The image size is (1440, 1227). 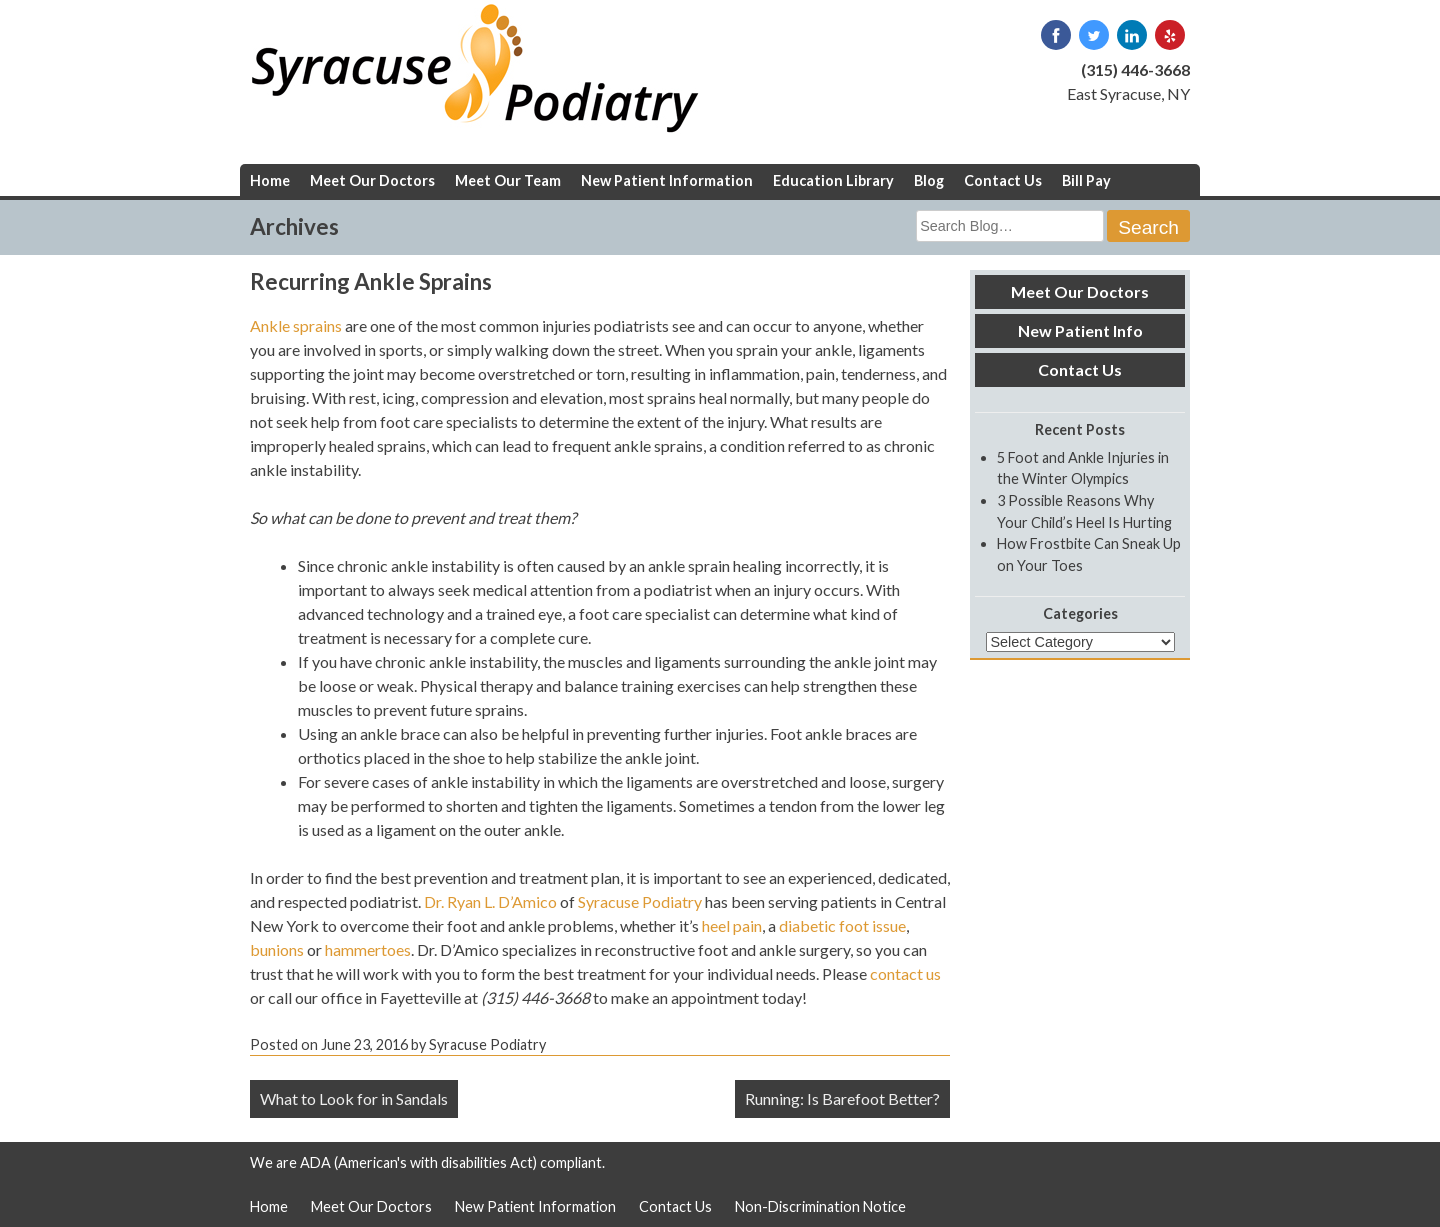 What do you see at coordinates (372, 180) in the screenshot?
I see `Meet Our Doctors` at bounding box center [372, 180].